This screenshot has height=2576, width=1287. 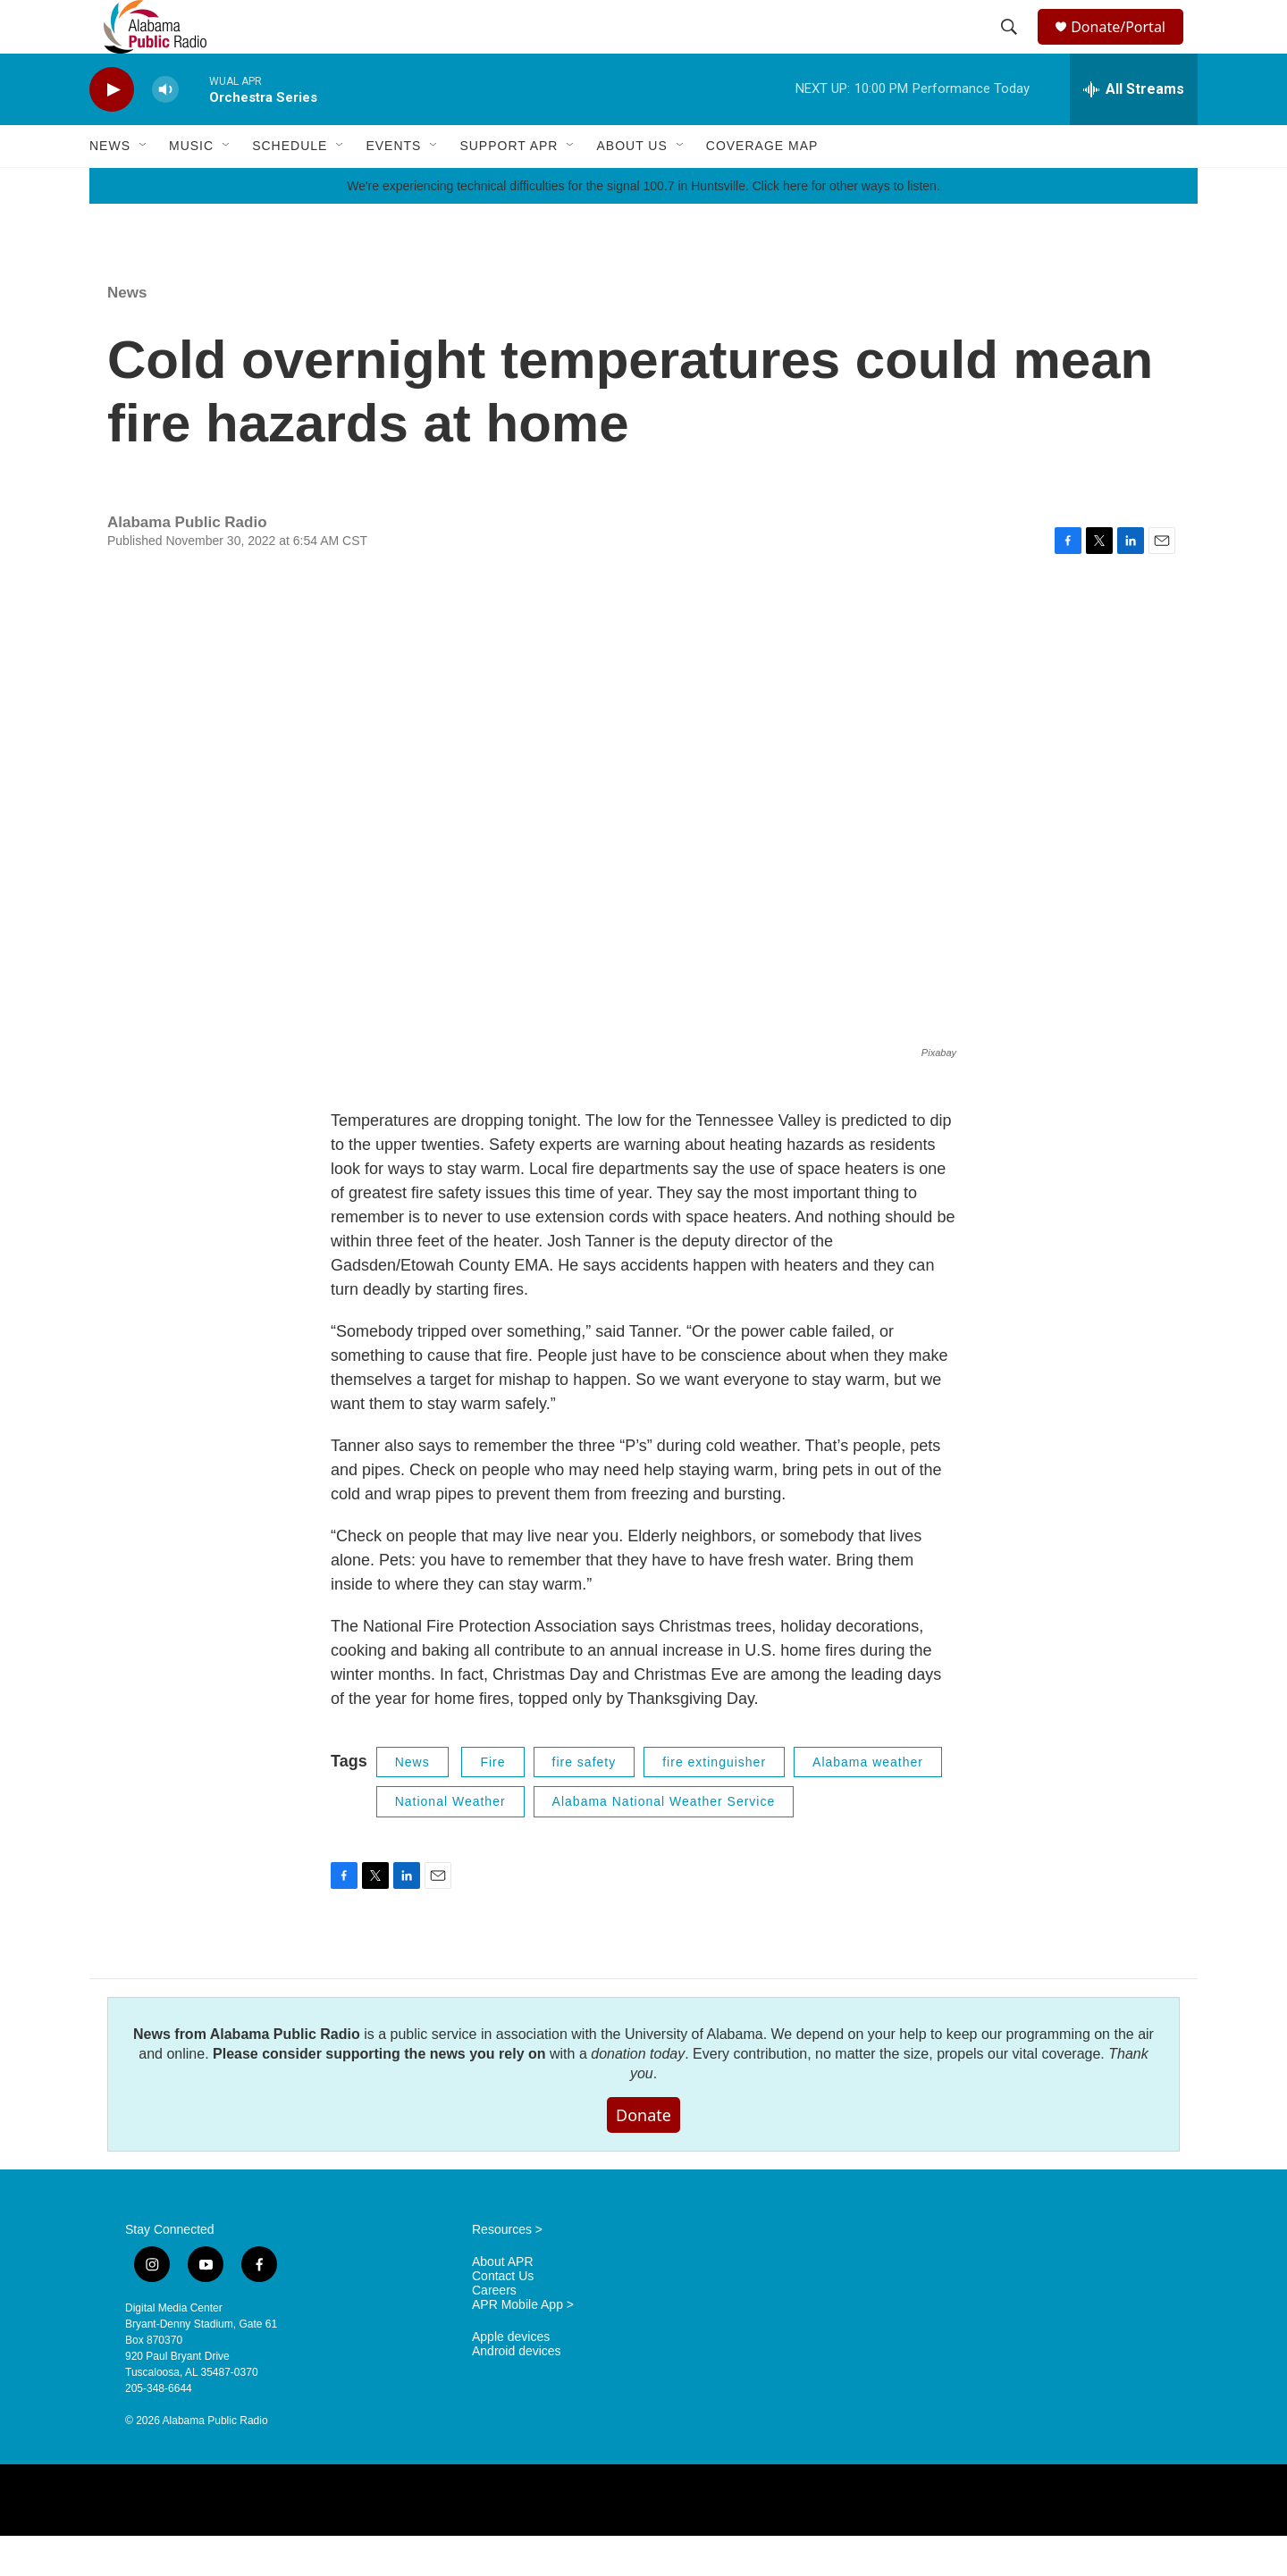 I want to click on Schedule, so click(x=289, y=186).